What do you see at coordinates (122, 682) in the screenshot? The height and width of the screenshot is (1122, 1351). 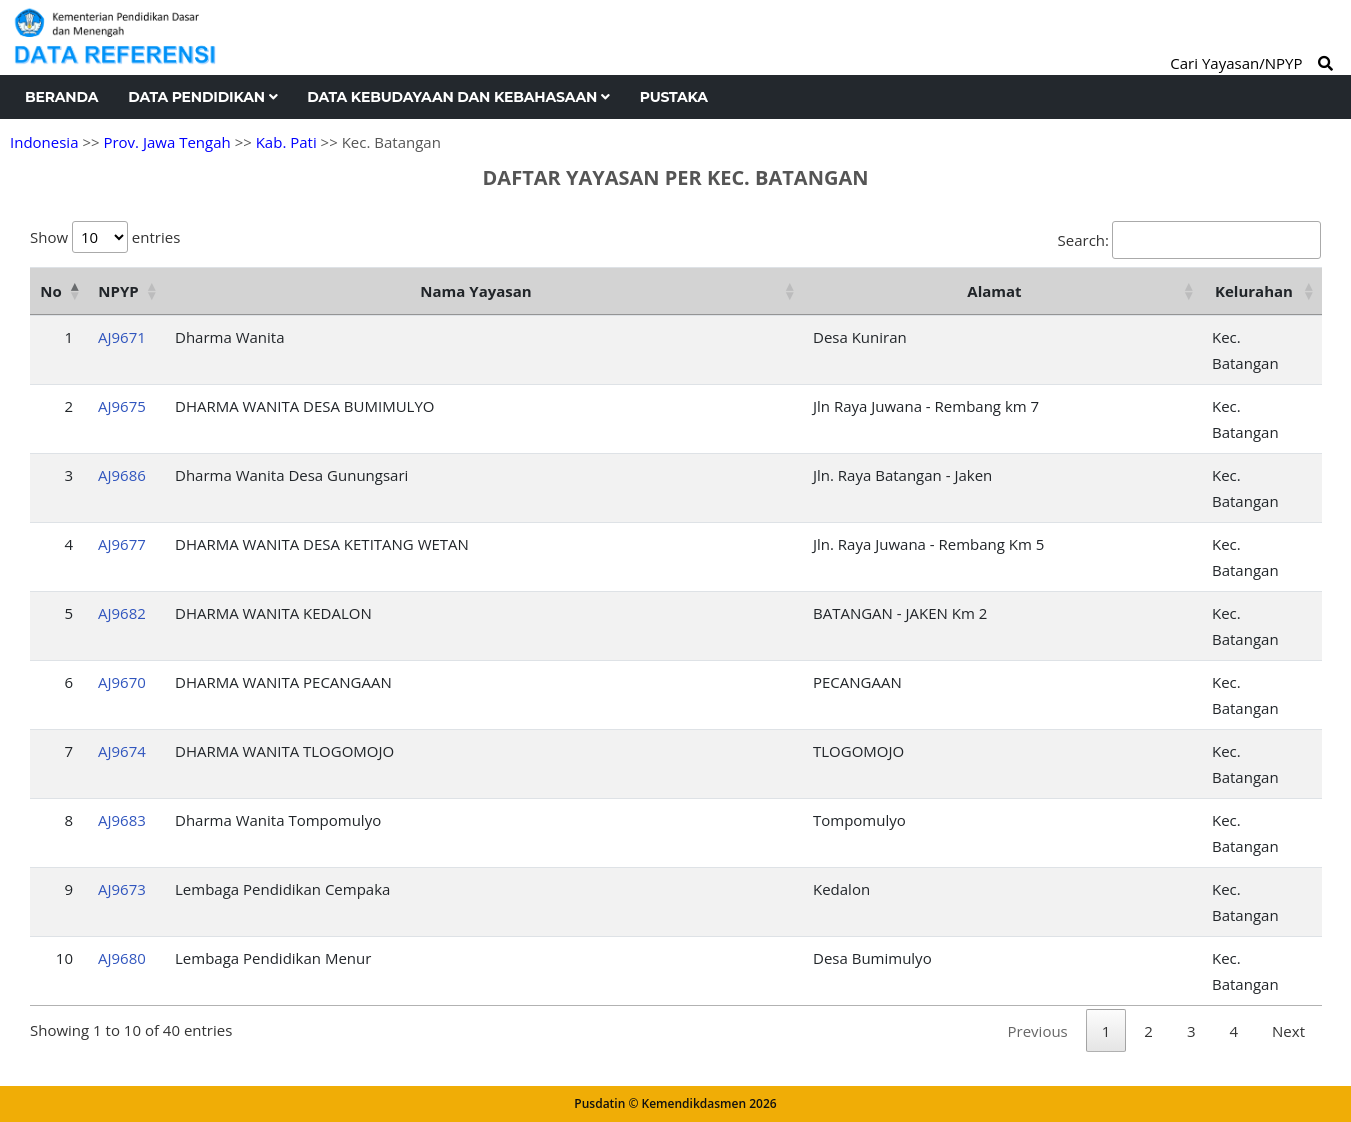 I see `AJ9670` at bounding box center [122, 682].